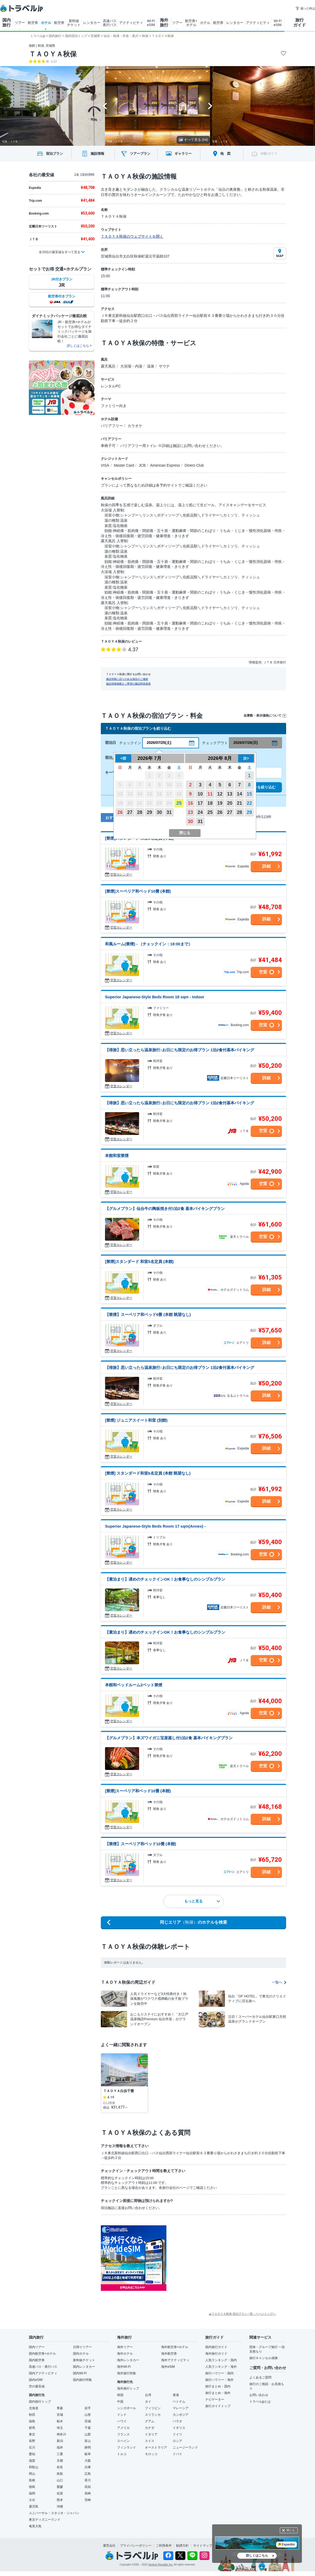 This screenshot has height=2576, width=315. What do you see at coordinates (109, 2545) in the screenshot?
I see `運営会社` at bounding box center [109, 2545].